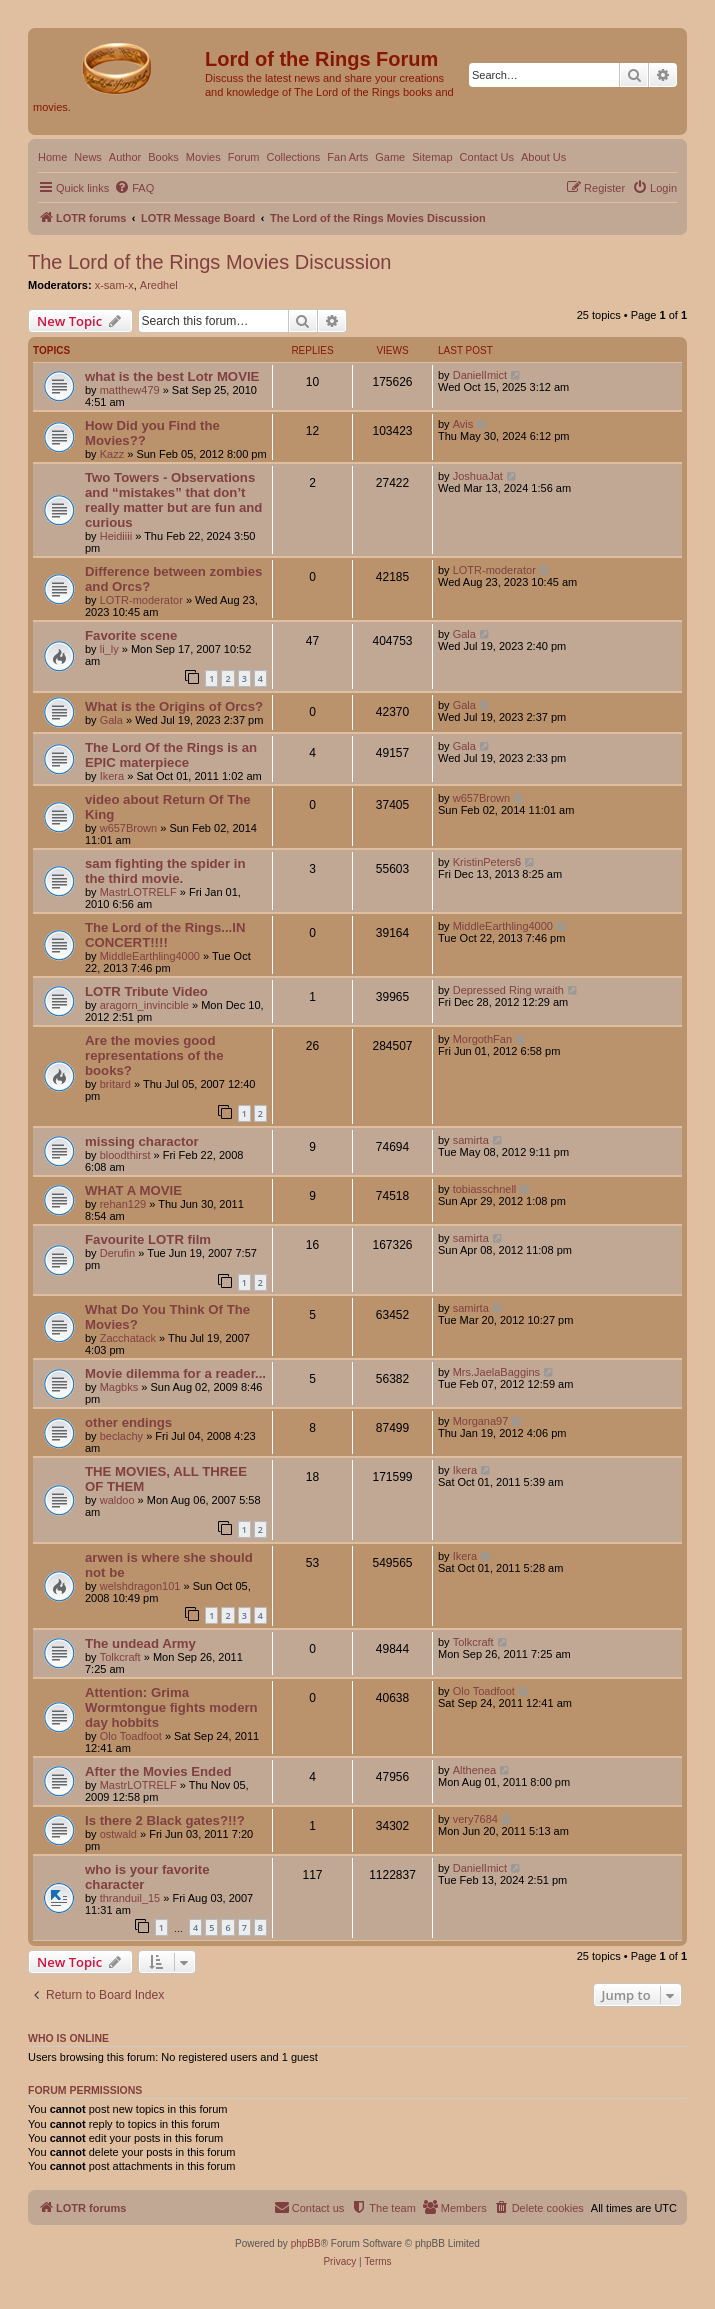 The height and width of the screenshot is (2309, 715). Describe the element at coordinates (116, 536) in the screenshot. I see `Heidiiii` at that location.